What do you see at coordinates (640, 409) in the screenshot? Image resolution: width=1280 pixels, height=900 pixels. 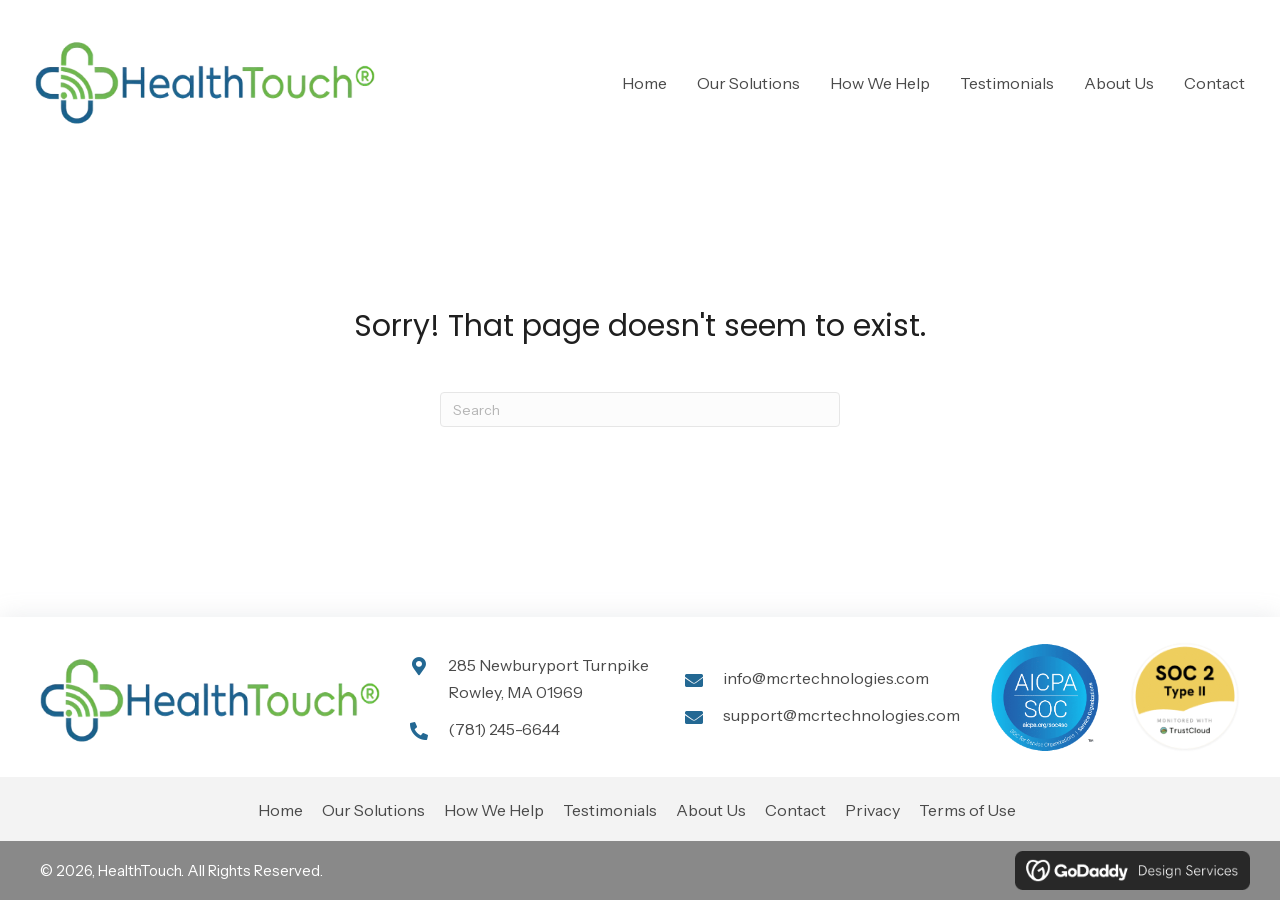 I see `[Search]` at bounding box center [640, 409].